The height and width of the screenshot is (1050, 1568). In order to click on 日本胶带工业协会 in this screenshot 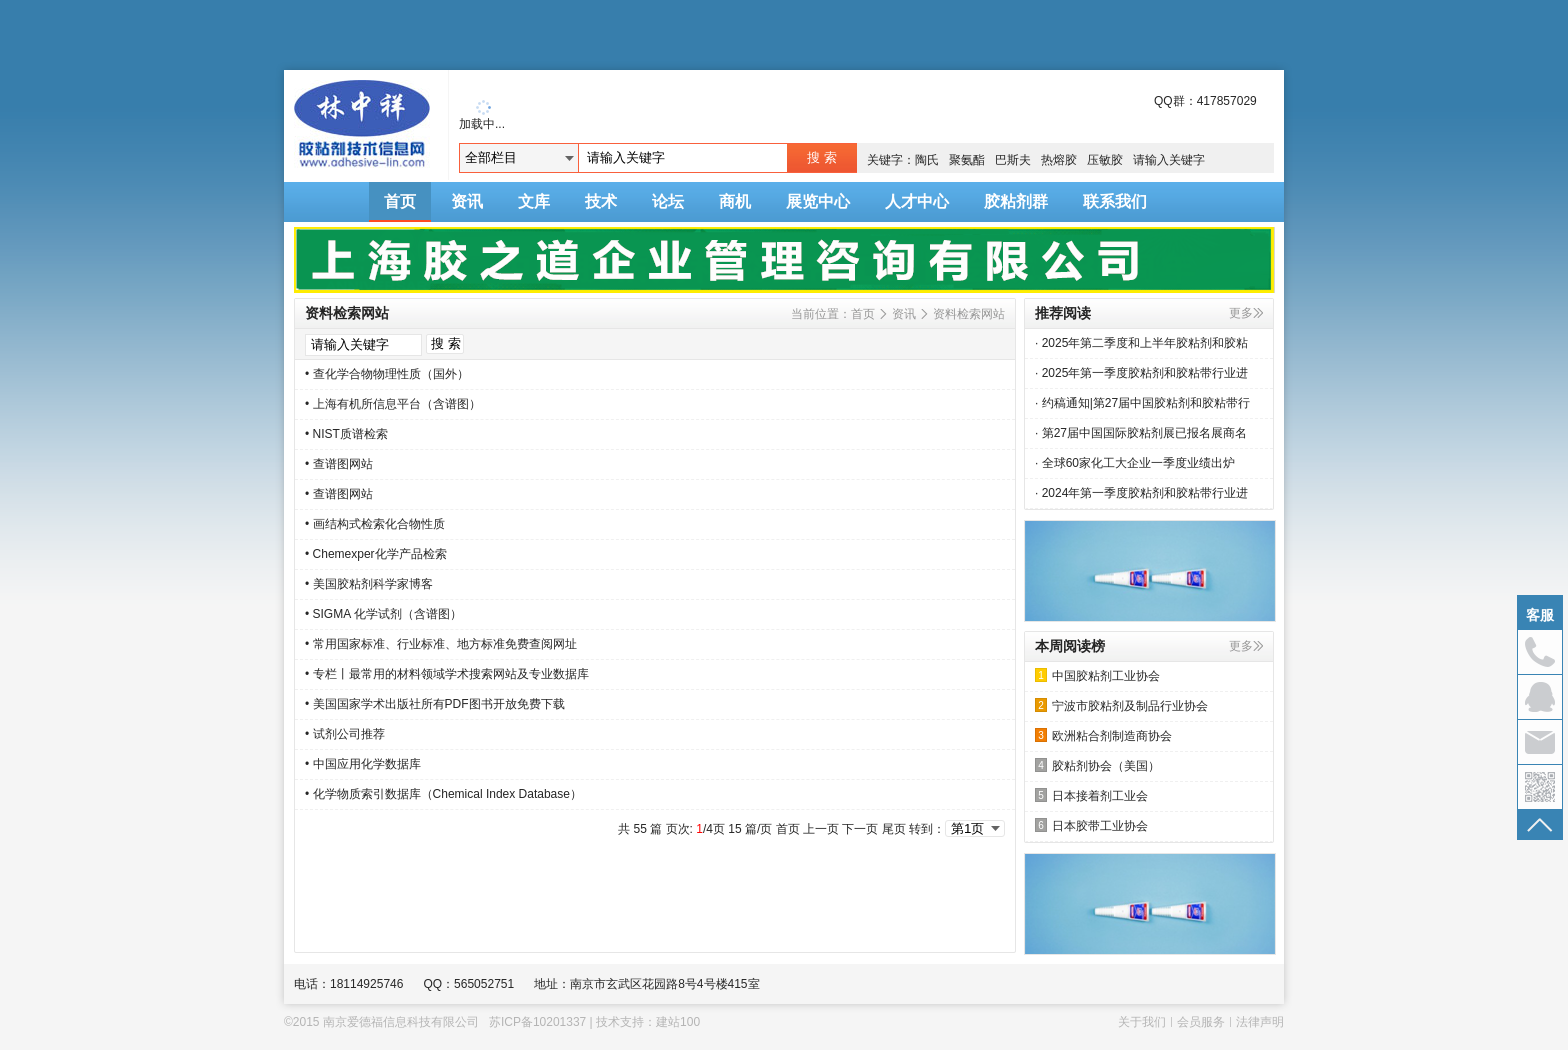, I will do `click(1091, 825)`.